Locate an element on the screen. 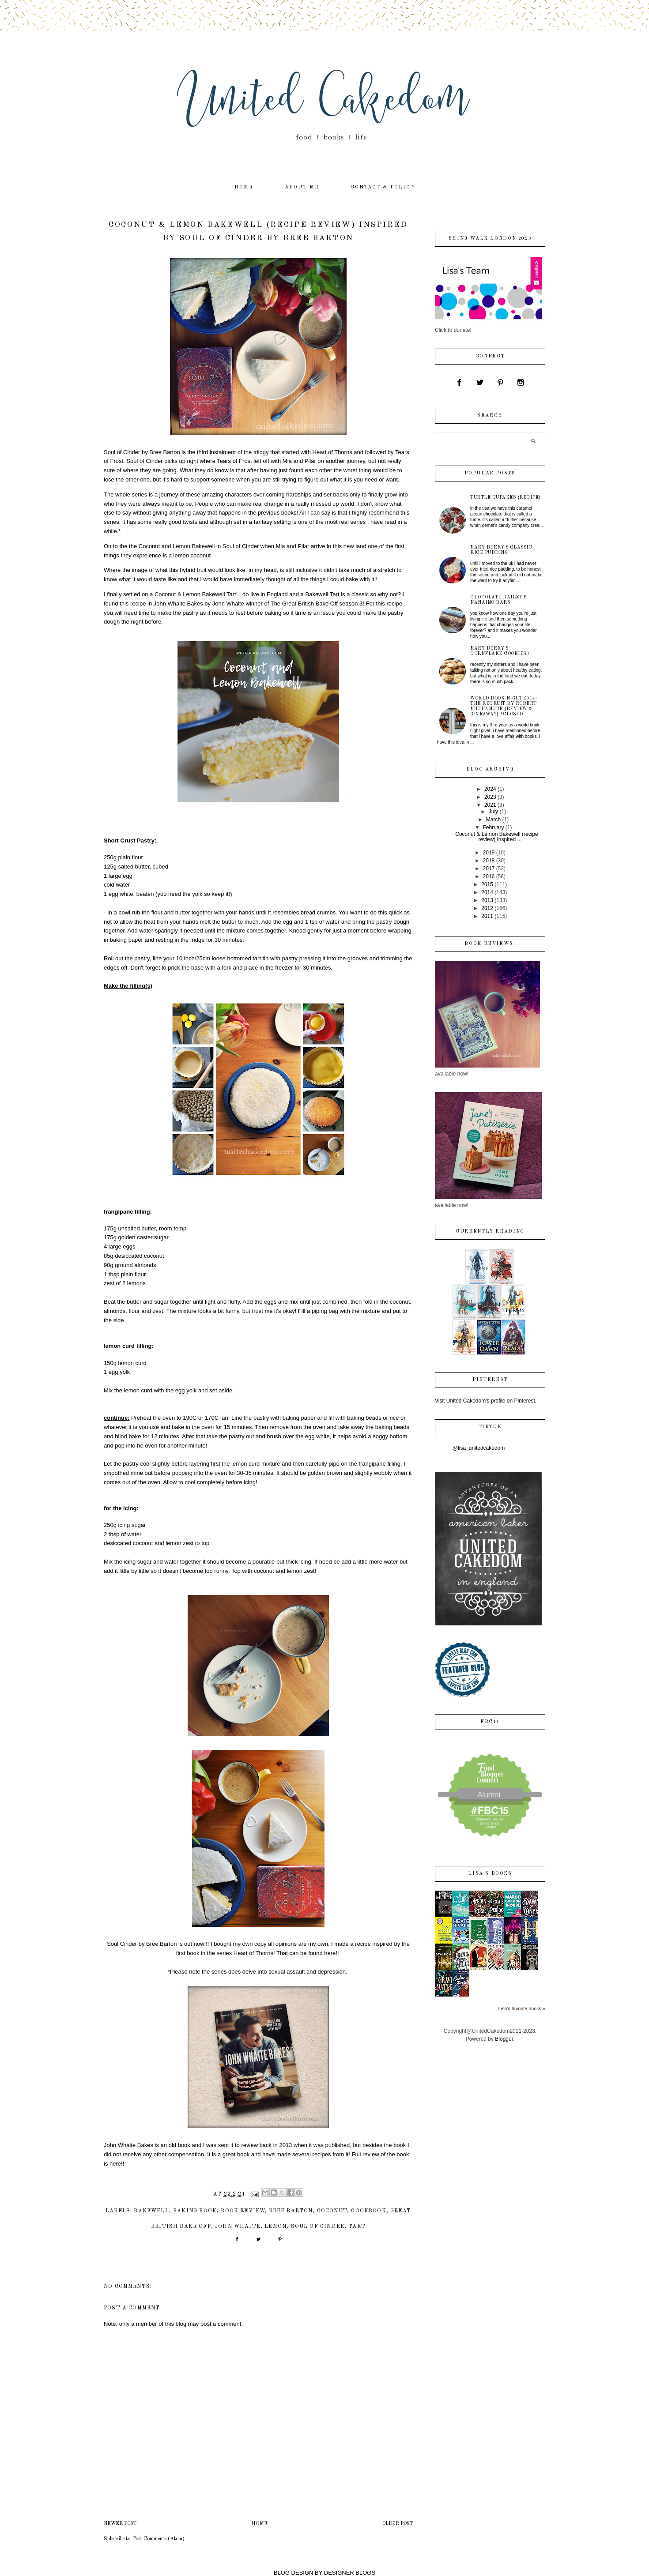  contact & policy is located at coordinates (383, 187).